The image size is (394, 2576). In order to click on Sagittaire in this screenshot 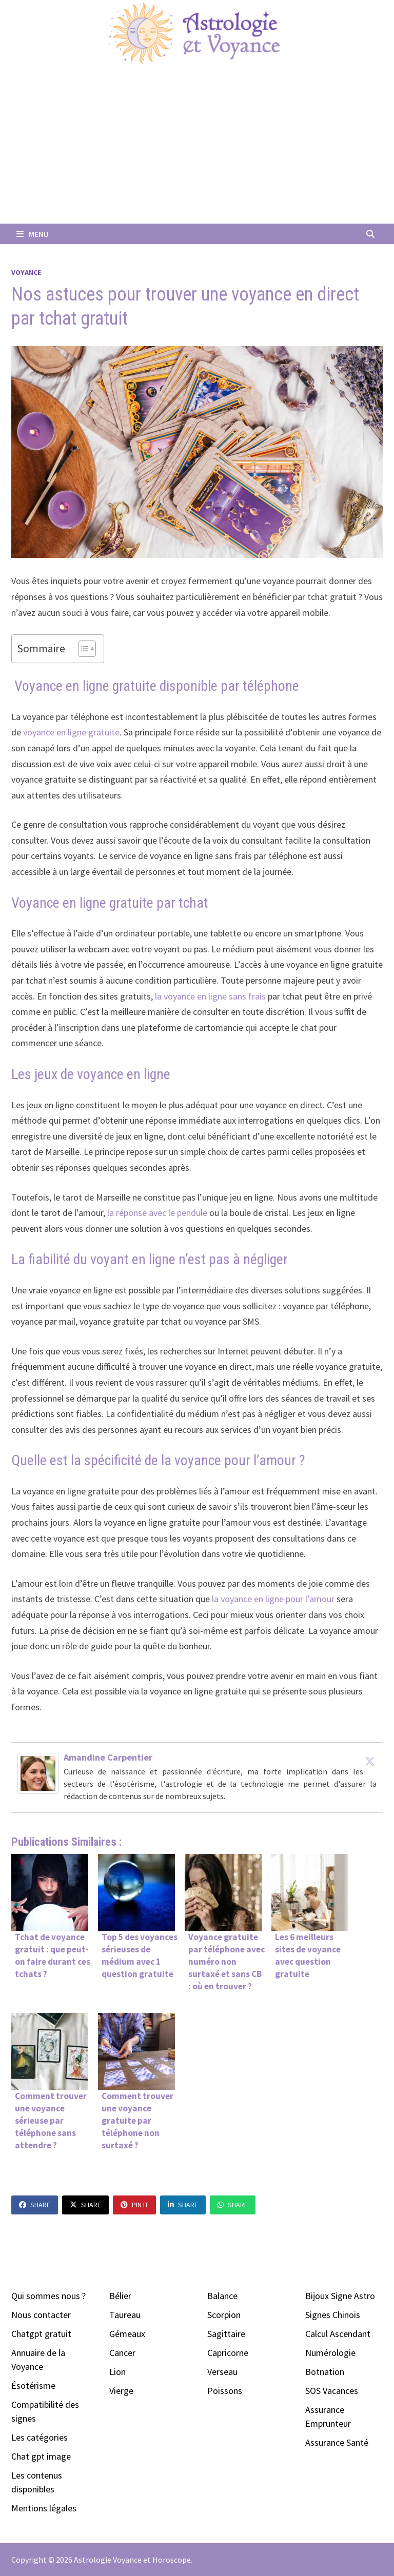, I will do `click(226, 2334)`.